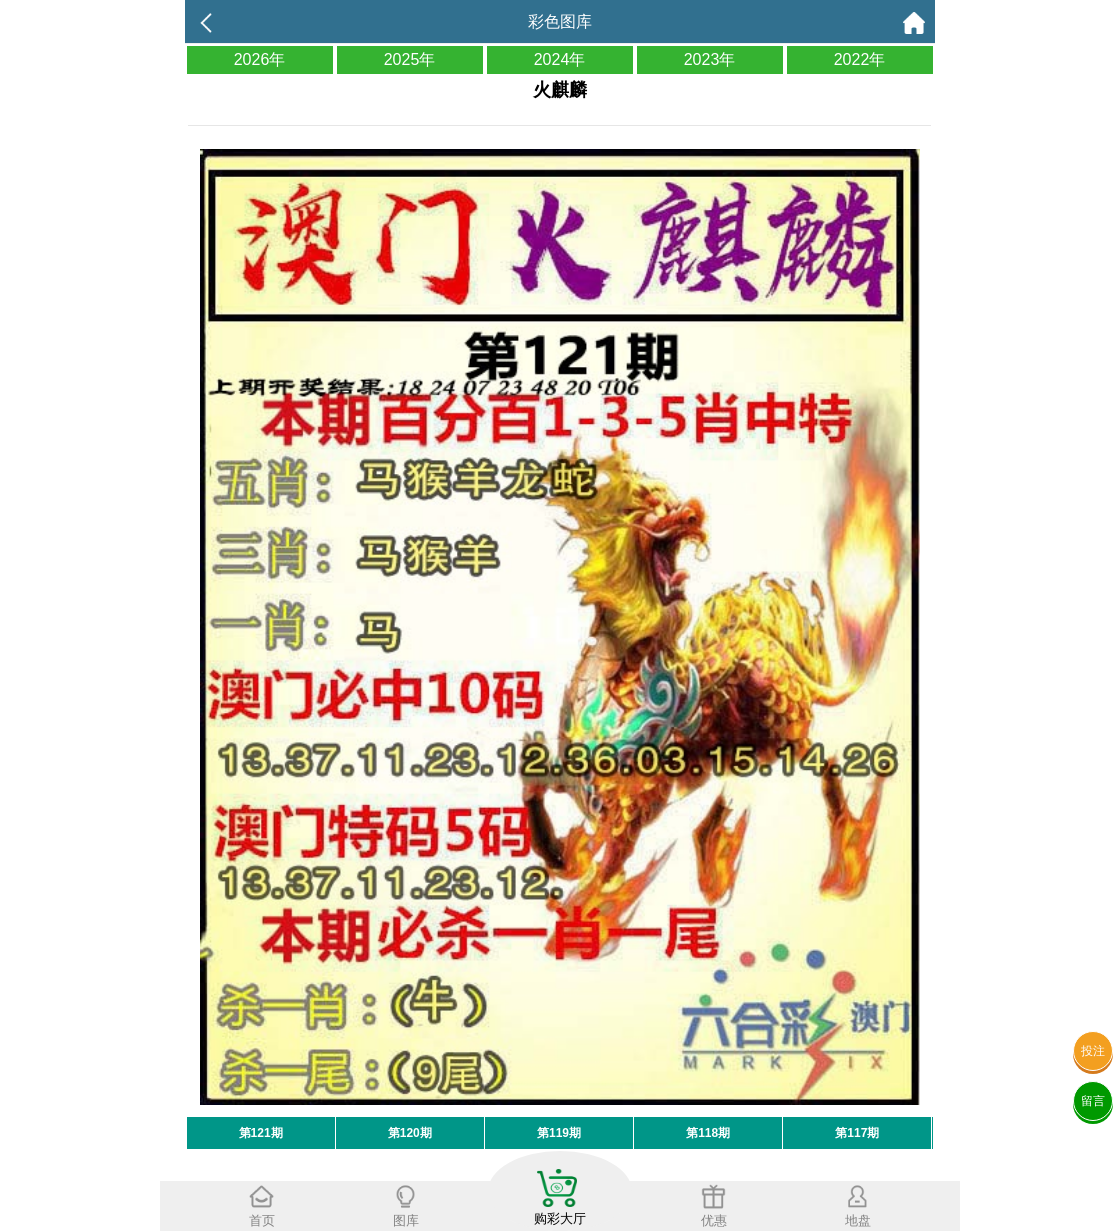 The height and width of the screenshot is (1231, 1119). What do you see at coordinates (710, 59) in the screenshot?
I see `2023年` at bounding box center [710, 59].